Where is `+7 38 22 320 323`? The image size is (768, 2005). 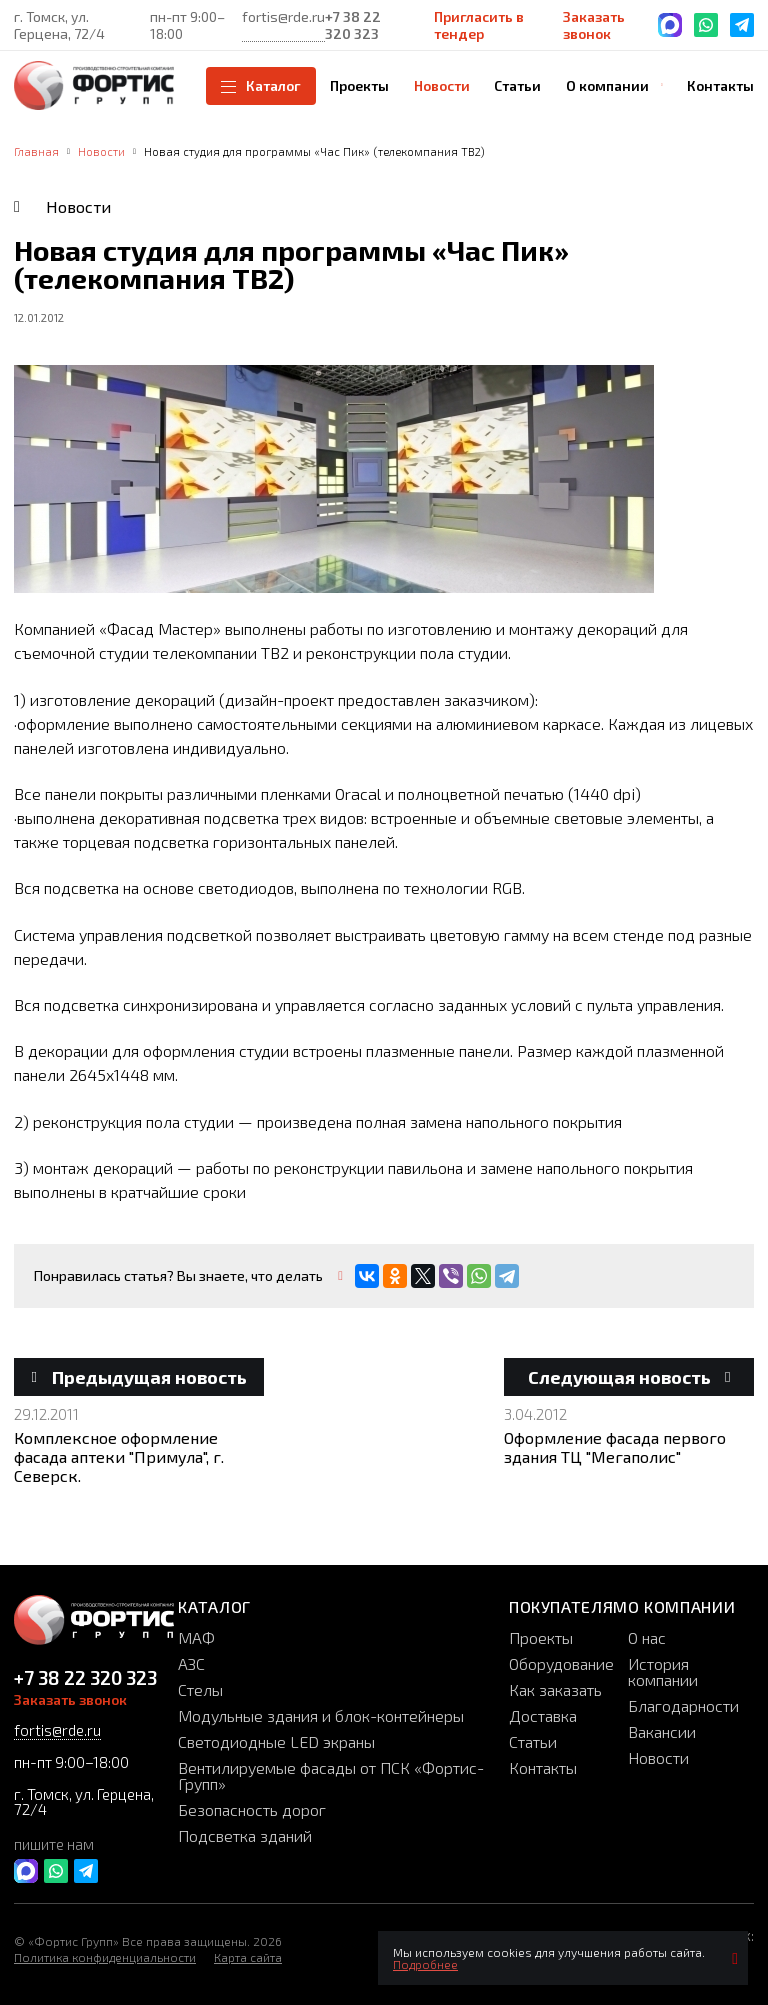
+7 38 22 320 323 is located at coordinates (353, 25).